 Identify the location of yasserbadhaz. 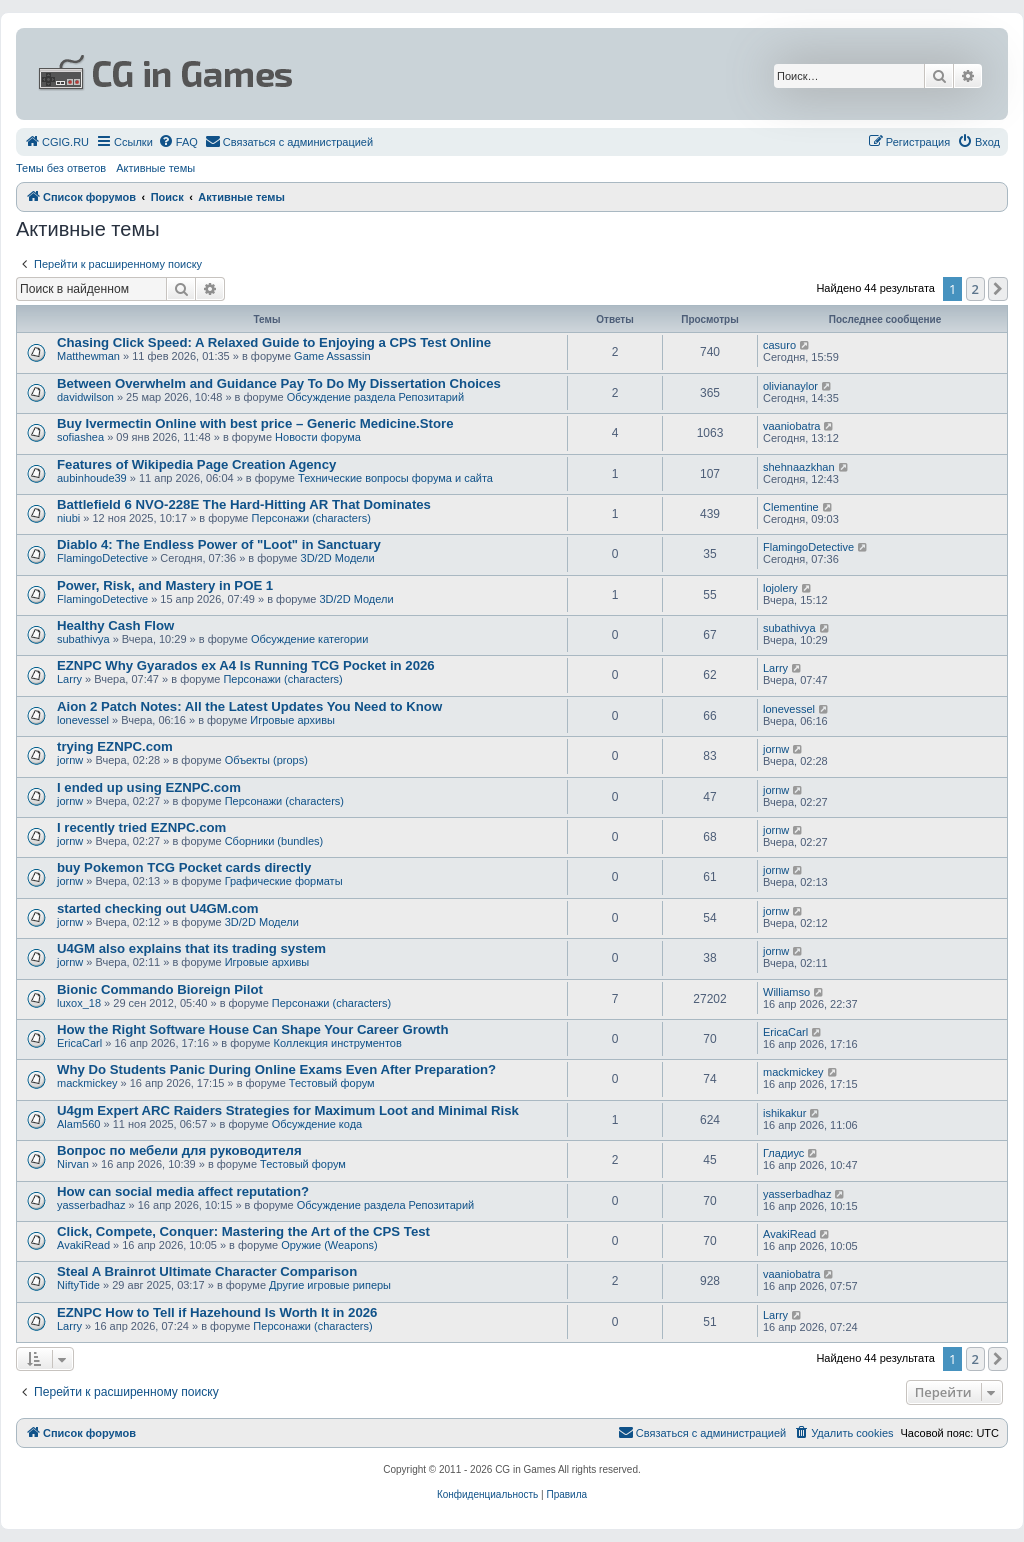
(91, 1205).